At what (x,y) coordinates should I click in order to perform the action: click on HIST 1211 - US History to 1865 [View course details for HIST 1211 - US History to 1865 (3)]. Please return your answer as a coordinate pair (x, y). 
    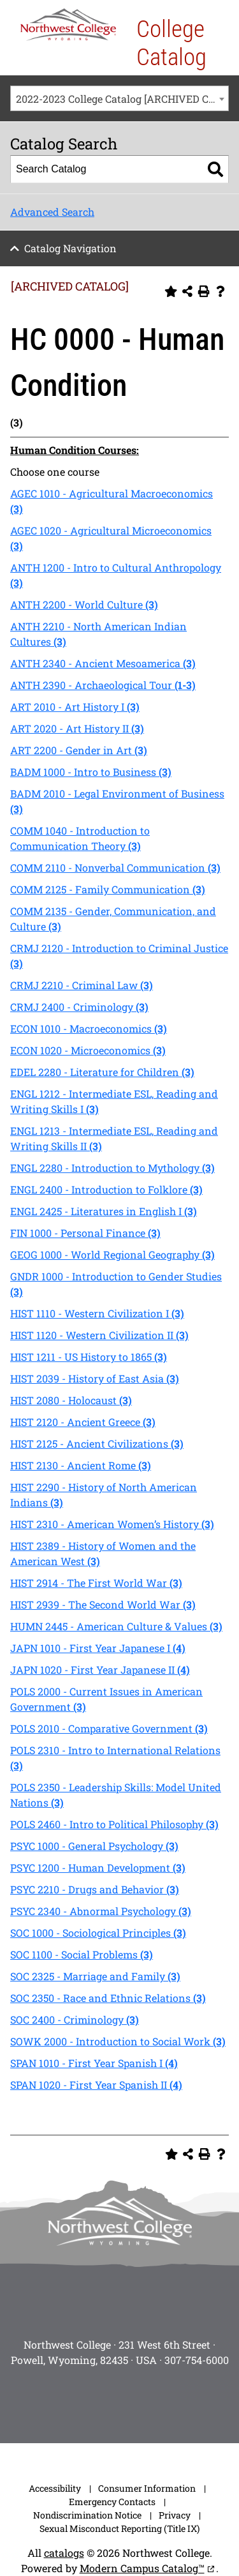
    Looking at the image, I should click on (88, 1356).